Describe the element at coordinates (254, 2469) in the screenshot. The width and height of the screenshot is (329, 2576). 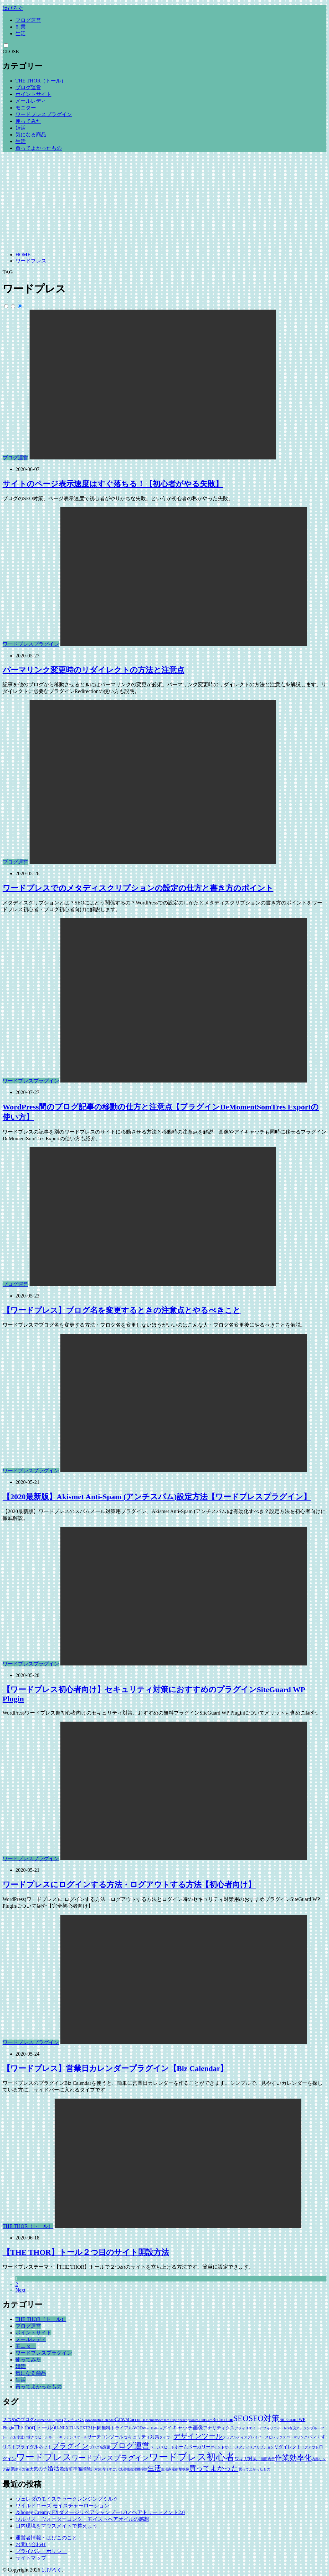
I see `買ってよかったもの [買ってよかったもの (1個の項目)]` at that location.